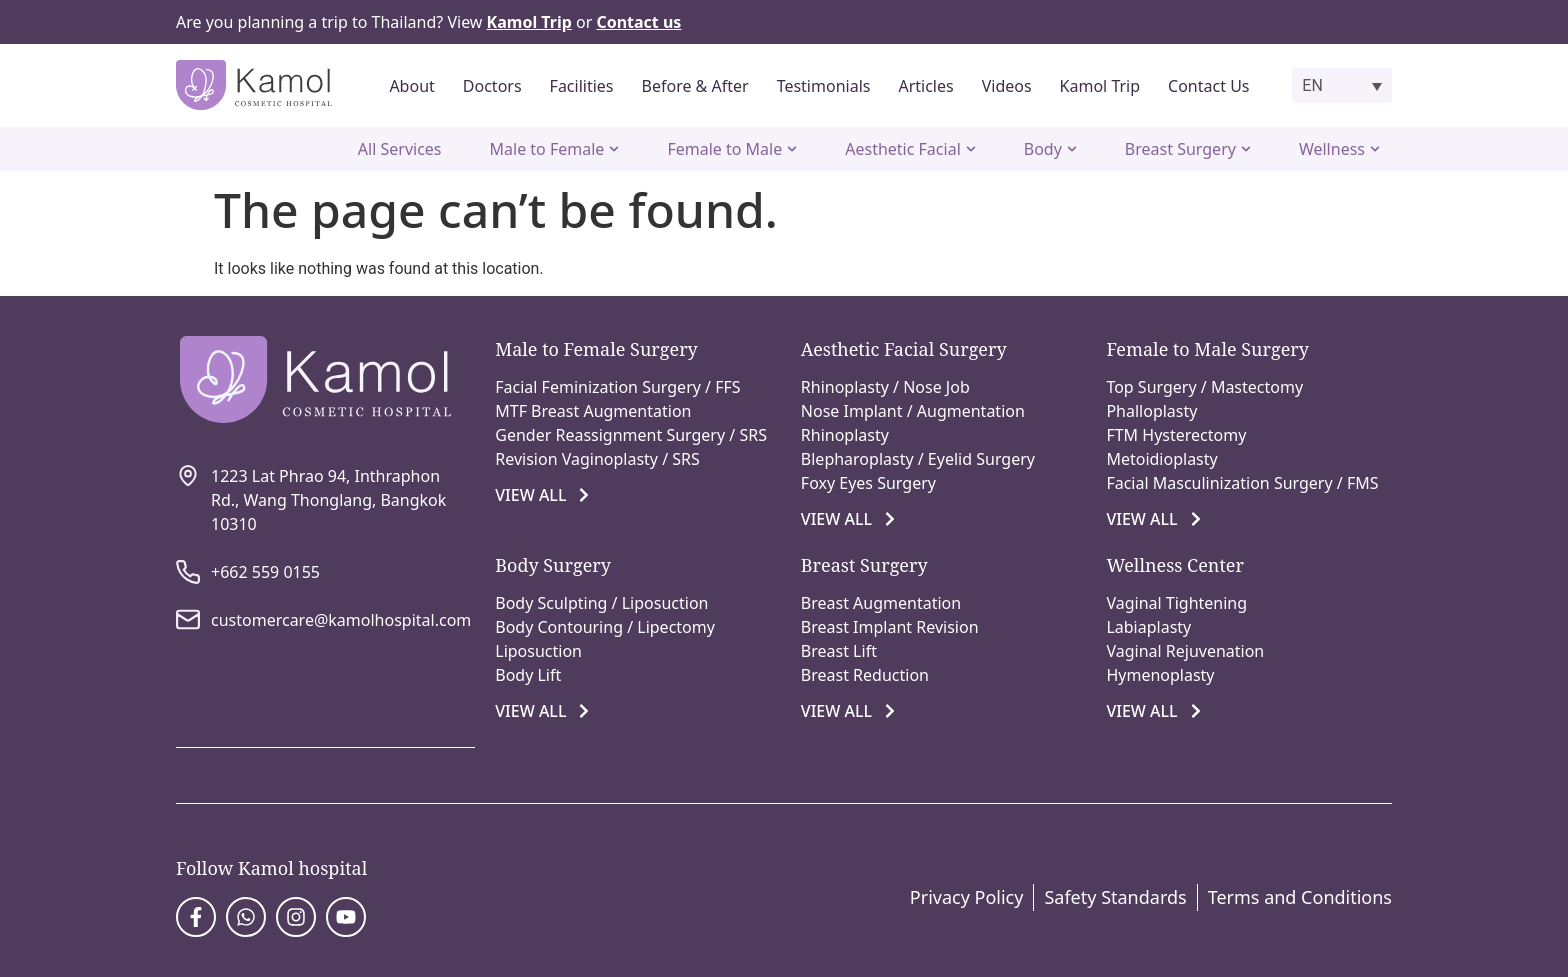 This screenshot has width=1568, height=977. I want to click on Body Contouring / Lipectomy, so click(605, 627).